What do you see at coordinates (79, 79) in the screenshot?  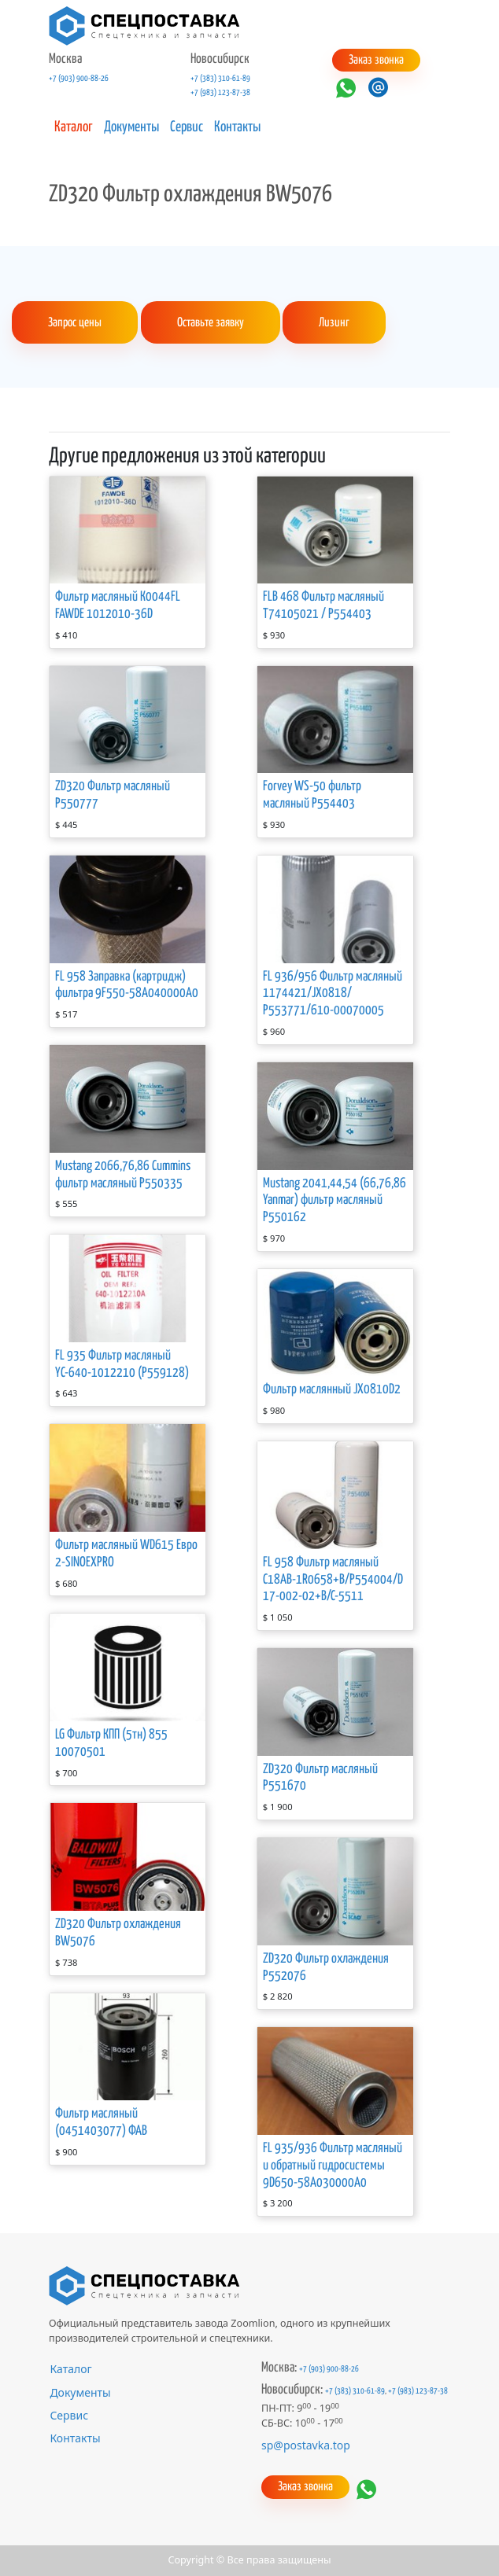 I see `+7 (903) 900-88-26` at bounding box center [79, 79].